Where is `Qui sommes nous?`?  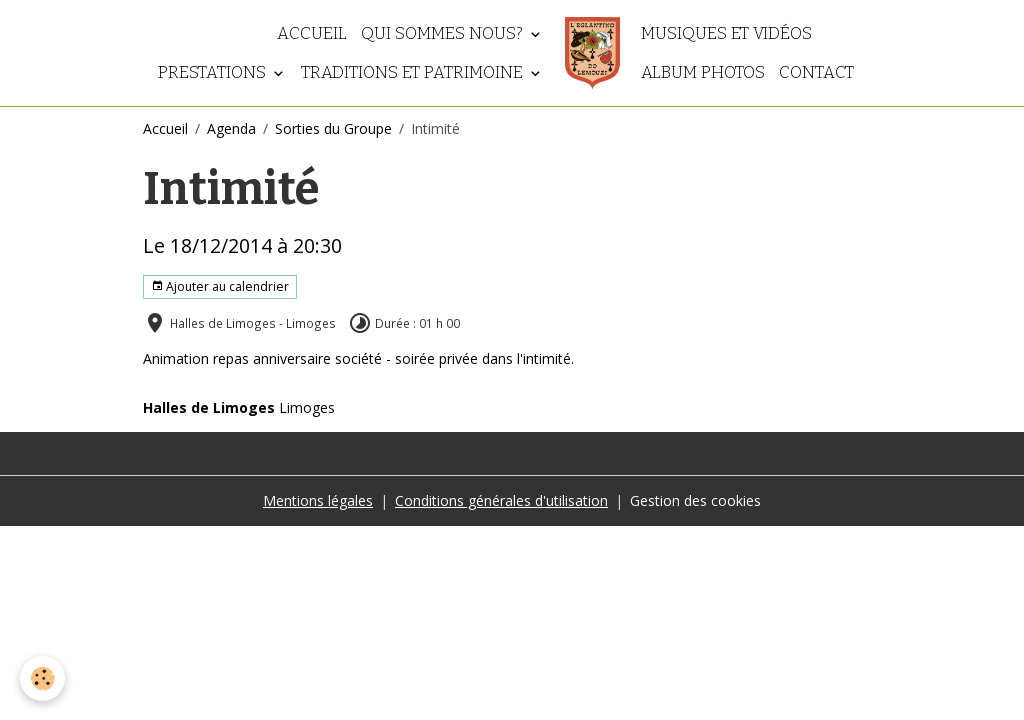 Qui sommes nous? is located at coordinates (444, 33).